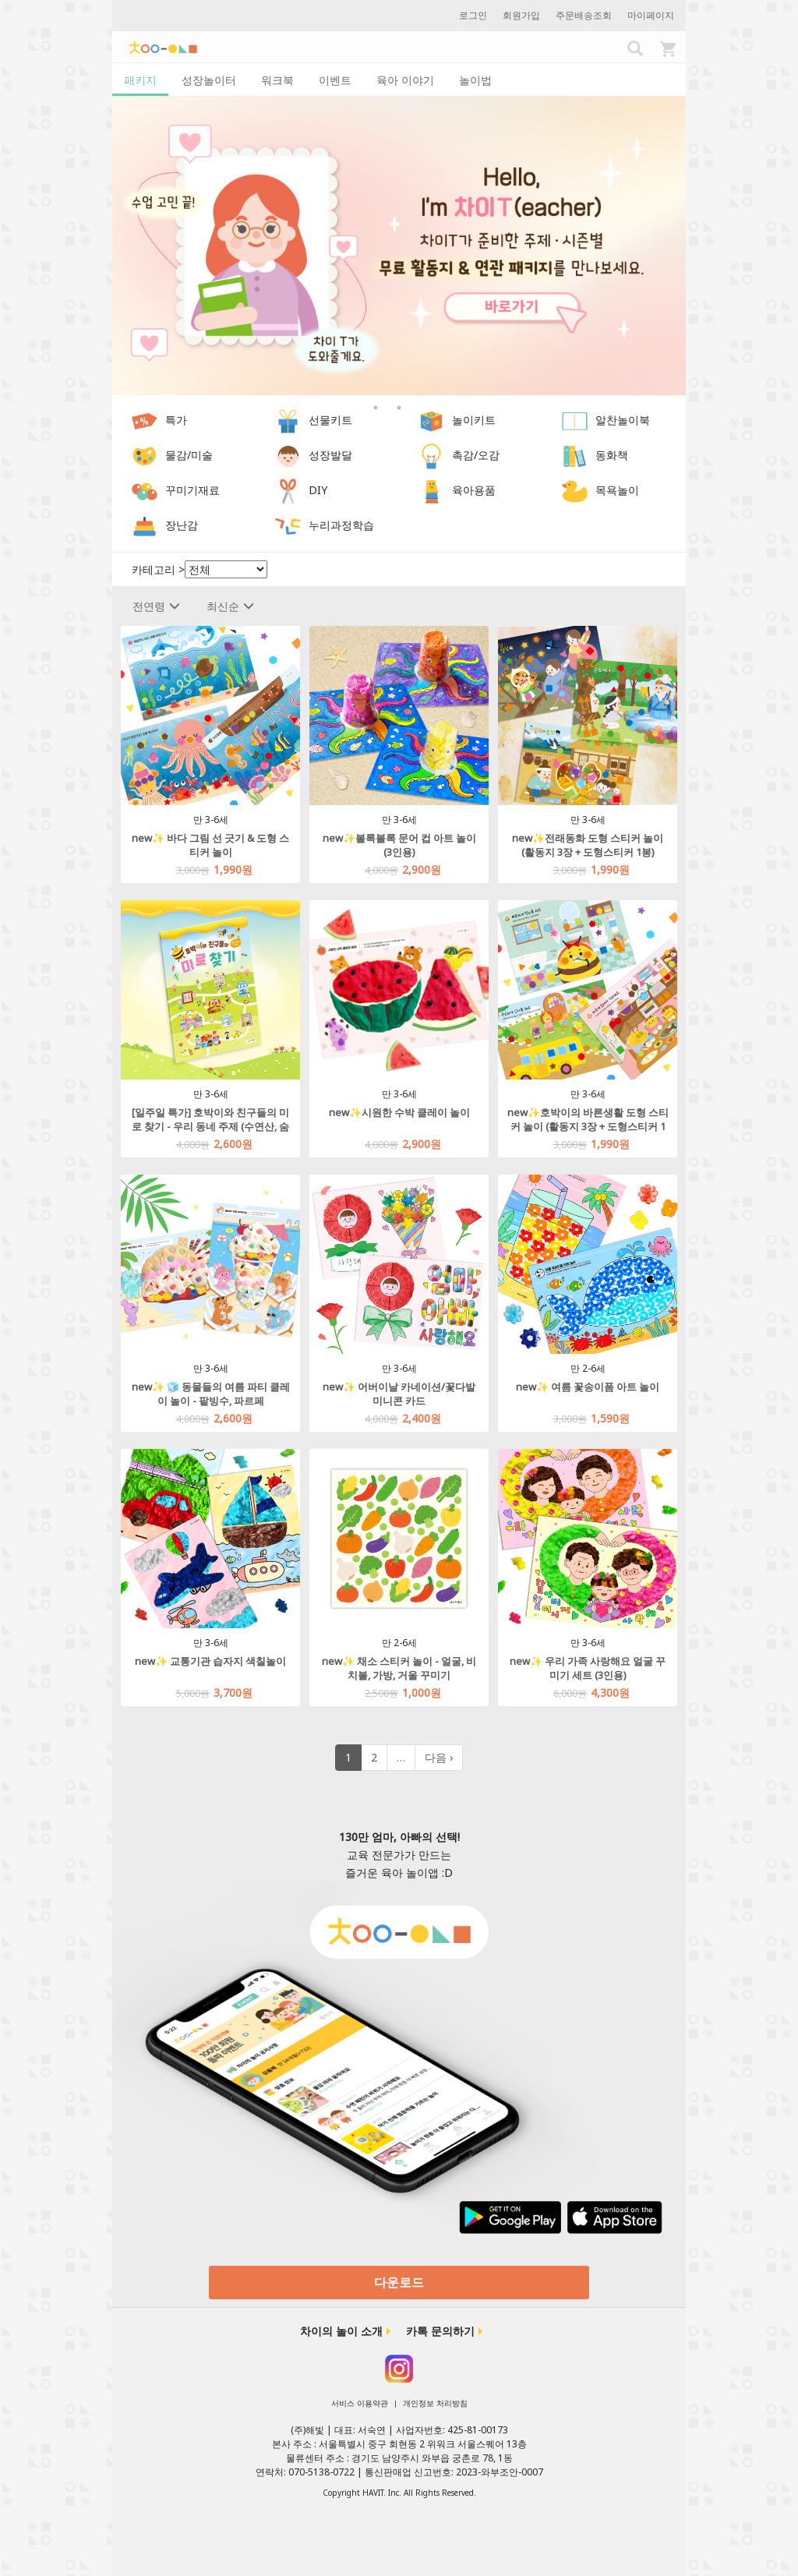 This screenshot has width=798, height=2576. Describe the element at coordinates (181, 525) in the screenshot. I see `장난감` at that location.